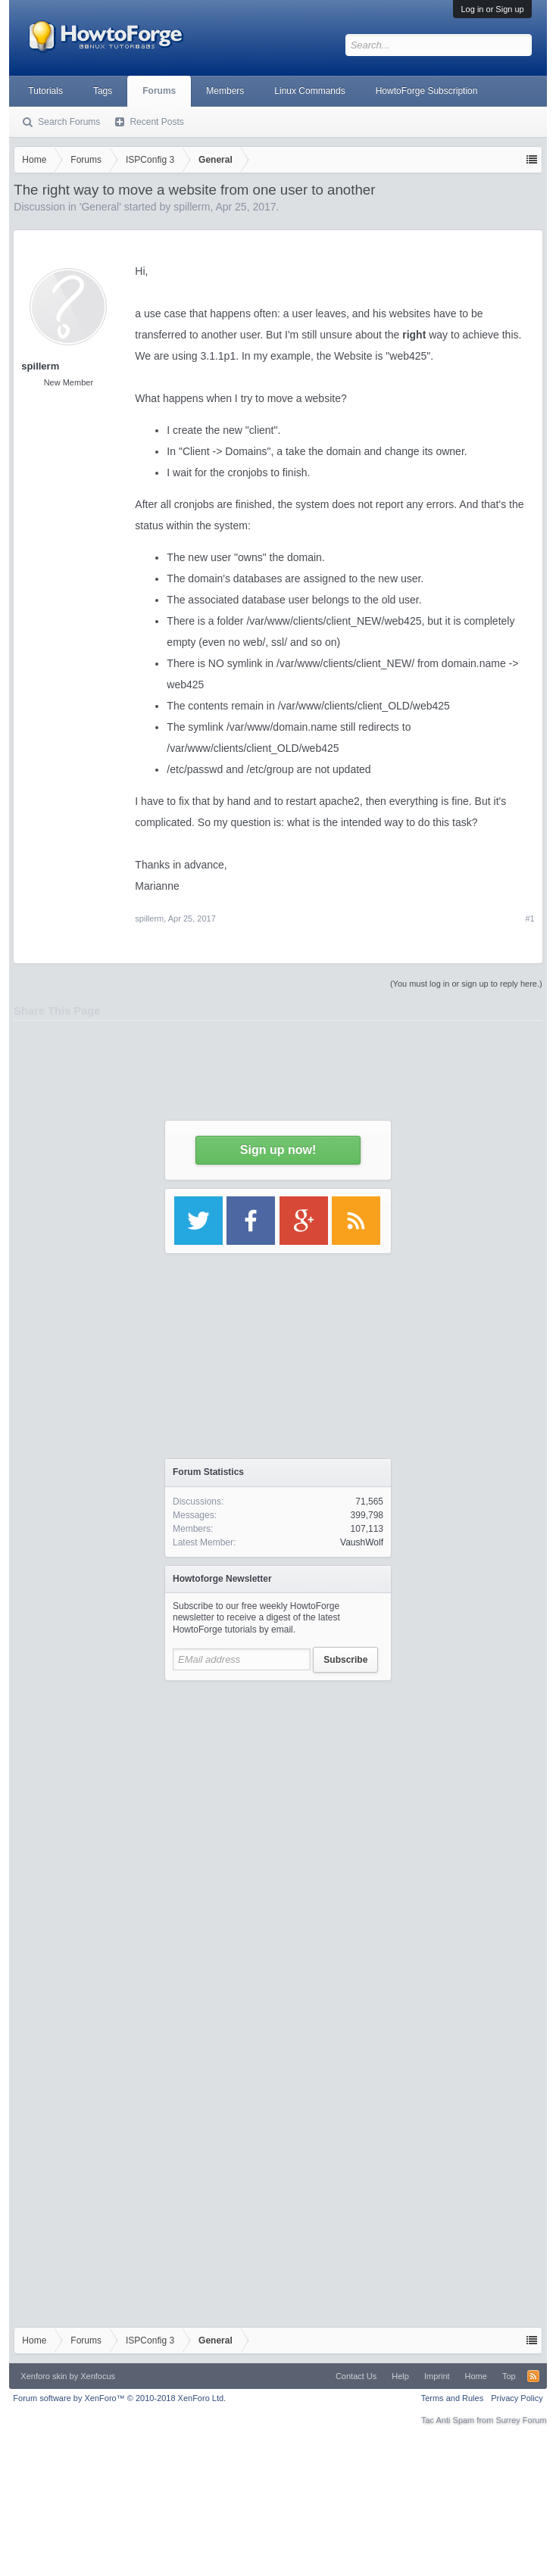 Image resolution: width=556 pixels, height=2576 pixels. Describe the element at coordinates (149, 918) in the screenshot. I see `spillerm` at that location.